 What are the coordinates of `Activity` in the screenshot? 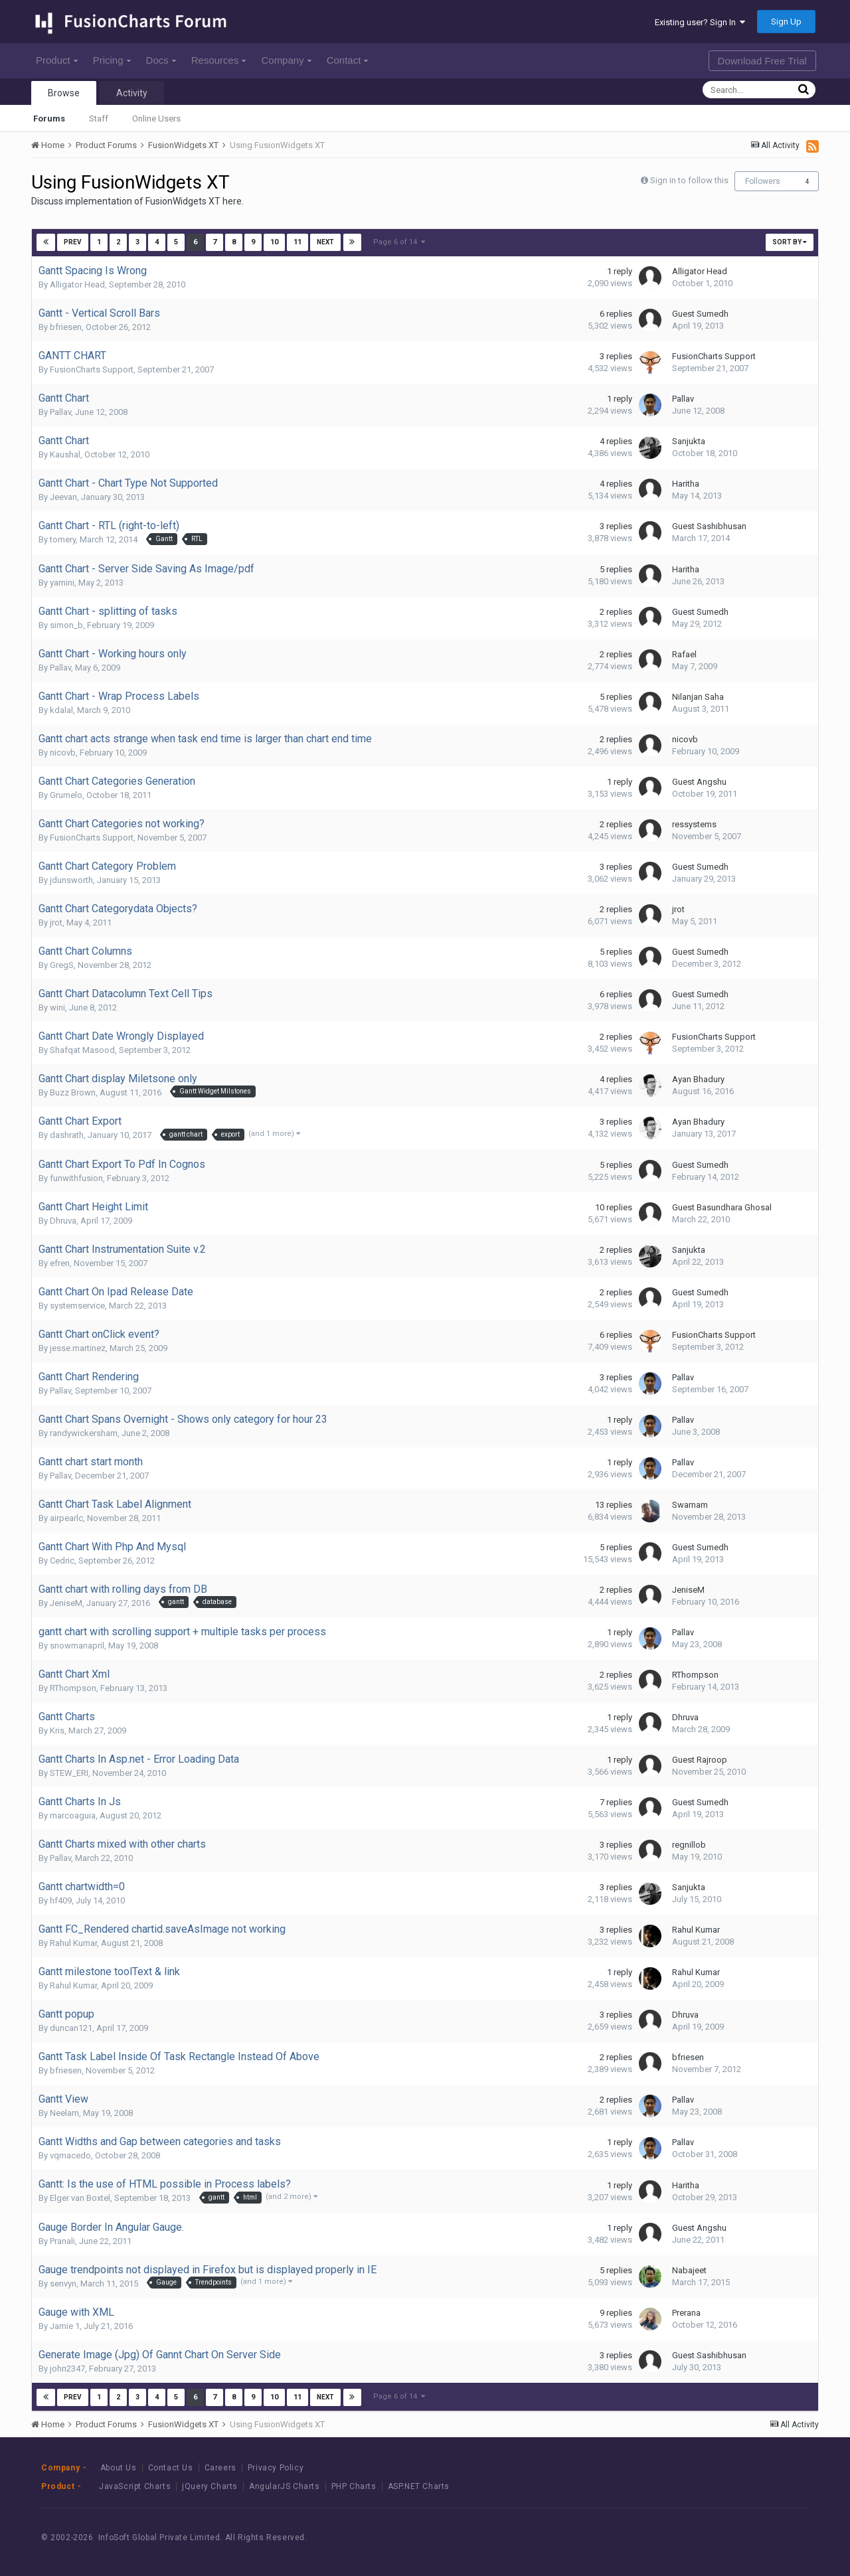 It's located at (131, 93).